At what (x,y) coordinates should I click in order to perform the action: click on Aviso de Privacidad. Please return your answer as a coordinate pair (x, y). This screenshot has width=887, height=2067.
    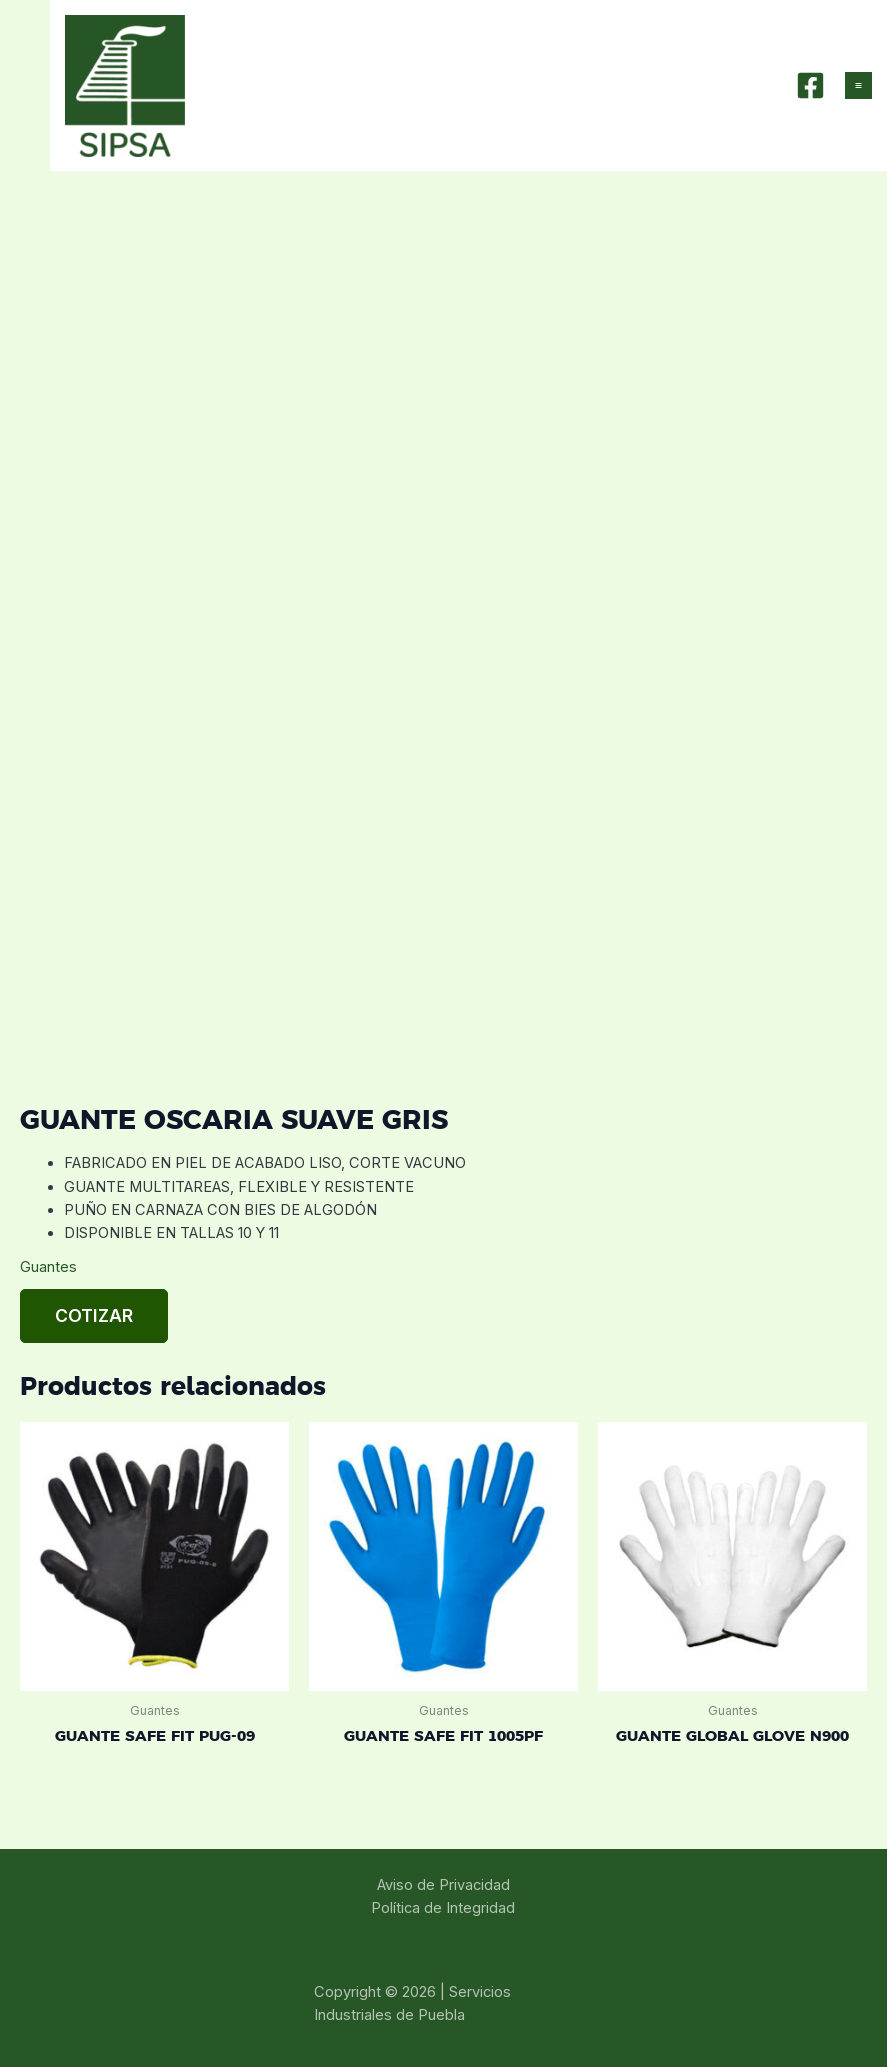
    Looking at the image, I should click on (443, 1885).